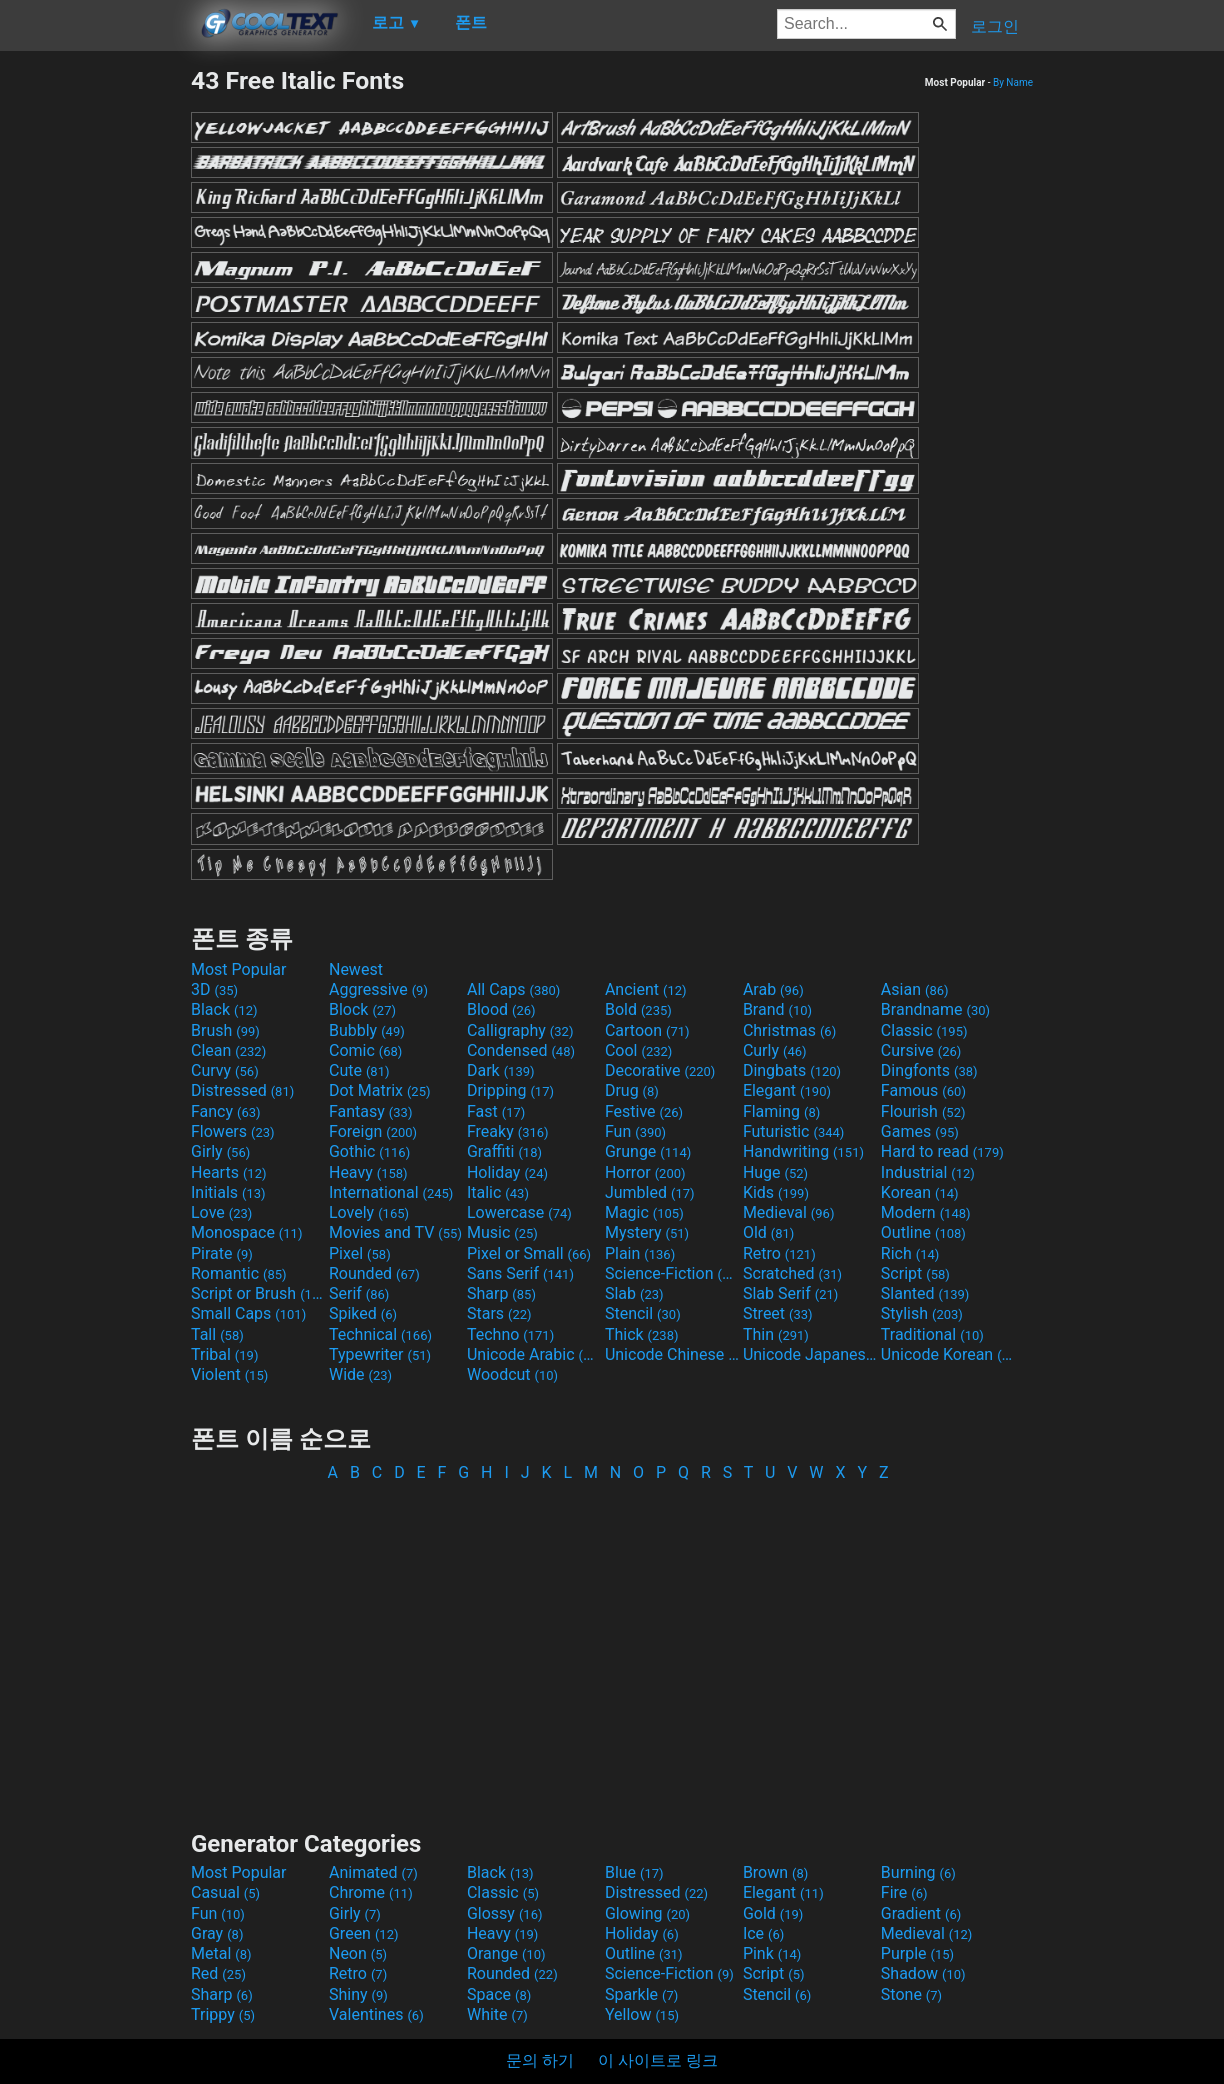  Describe the element at coordinates (376, 2014) in the screenshot. I see `Valentines` at that location.